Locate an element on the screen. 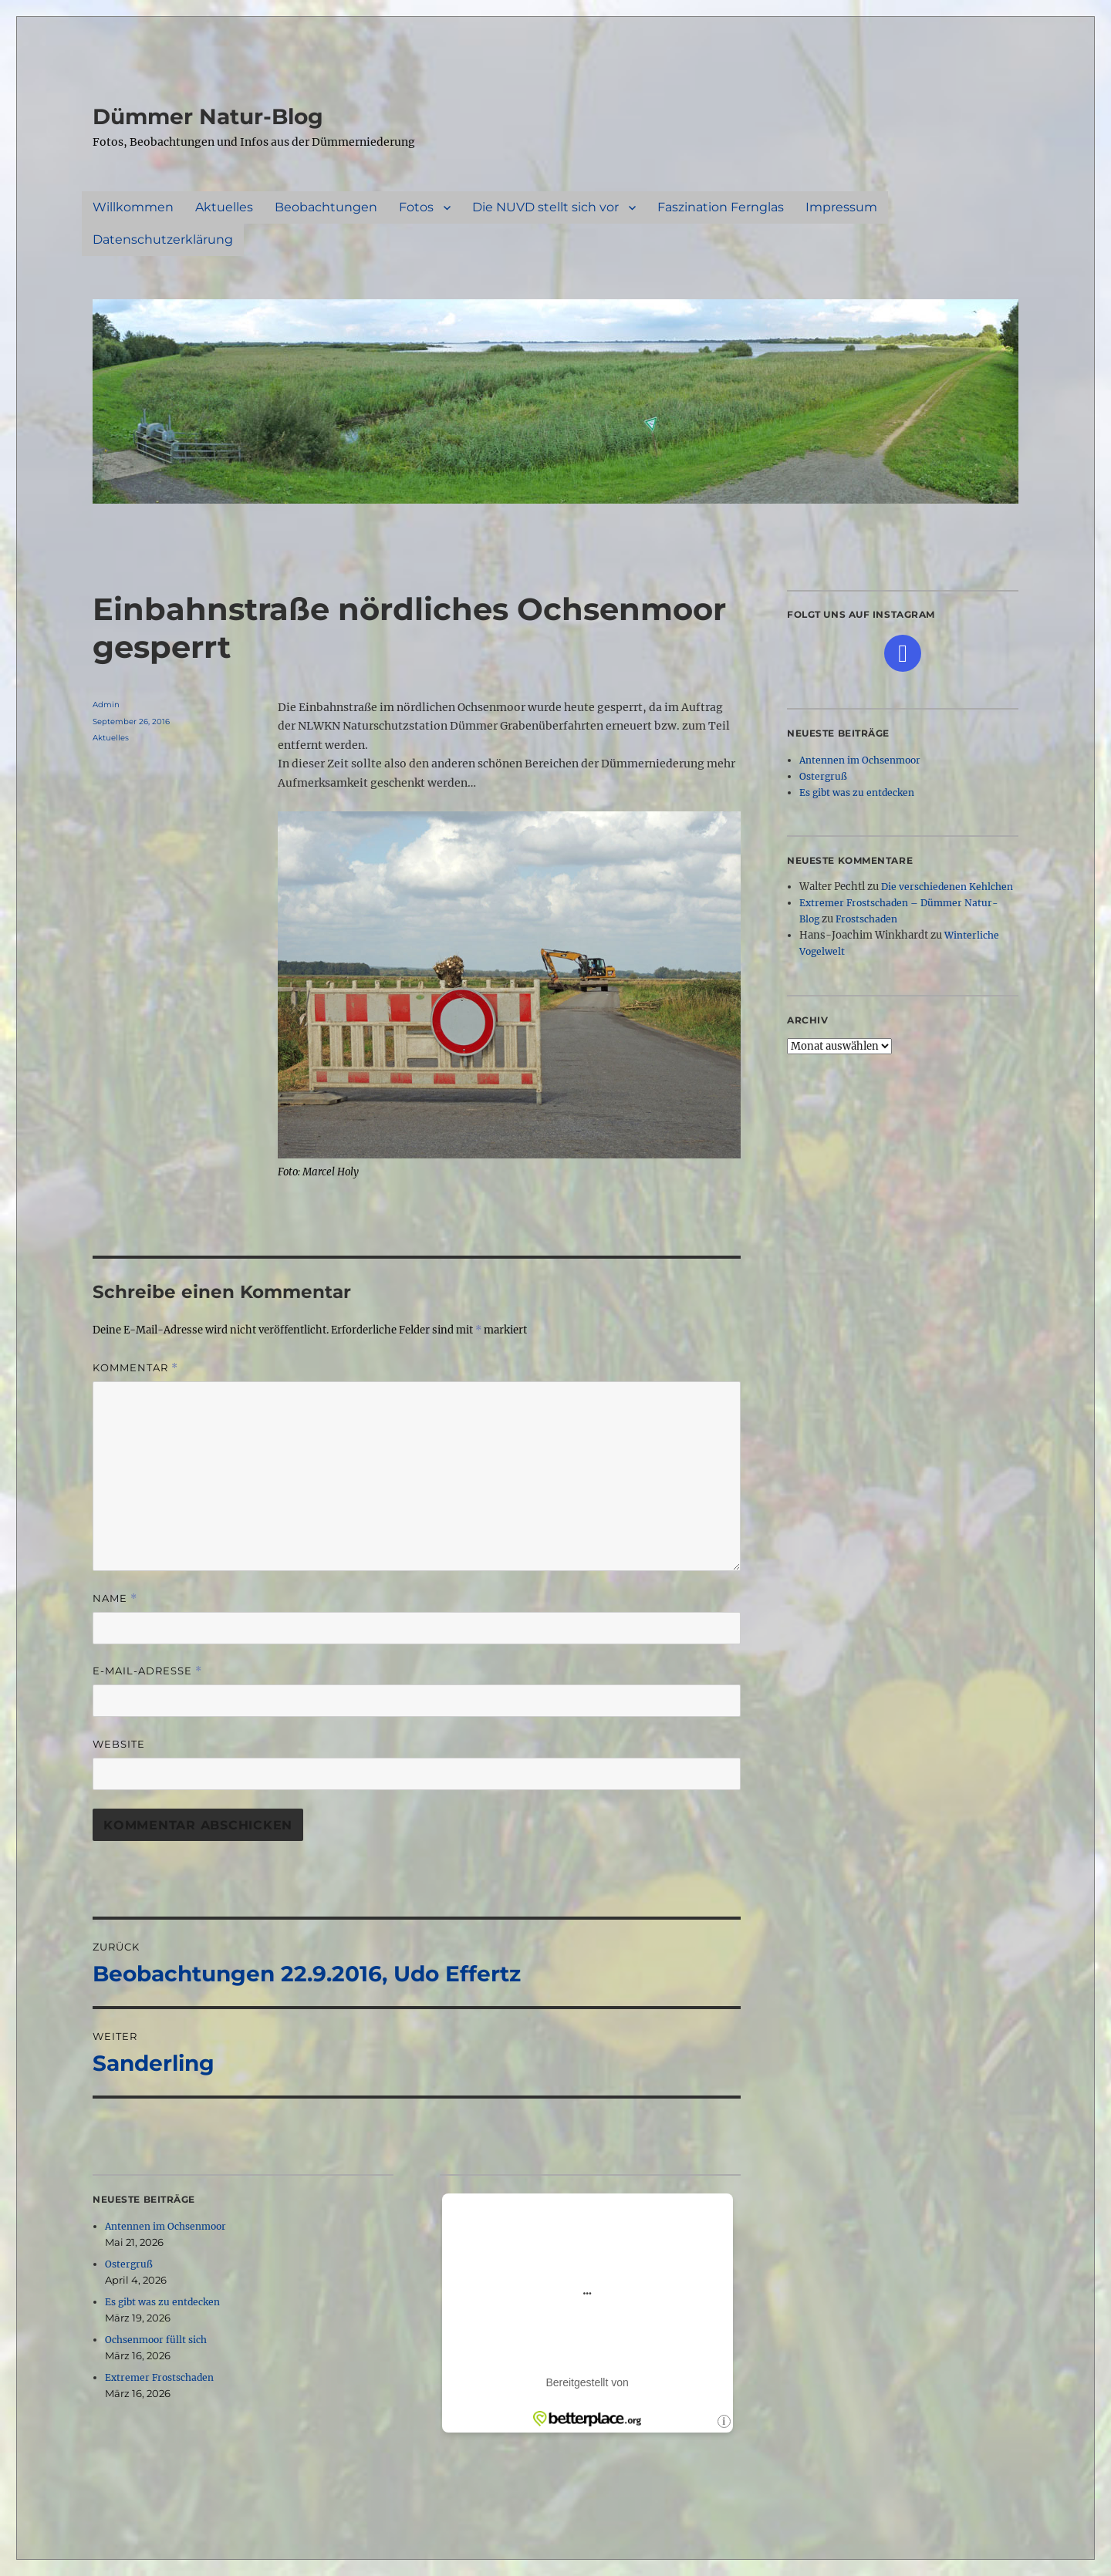 The height and width of the screenshot is (2576, 1111). Ostergruß is located at coordinates (129, 2264).